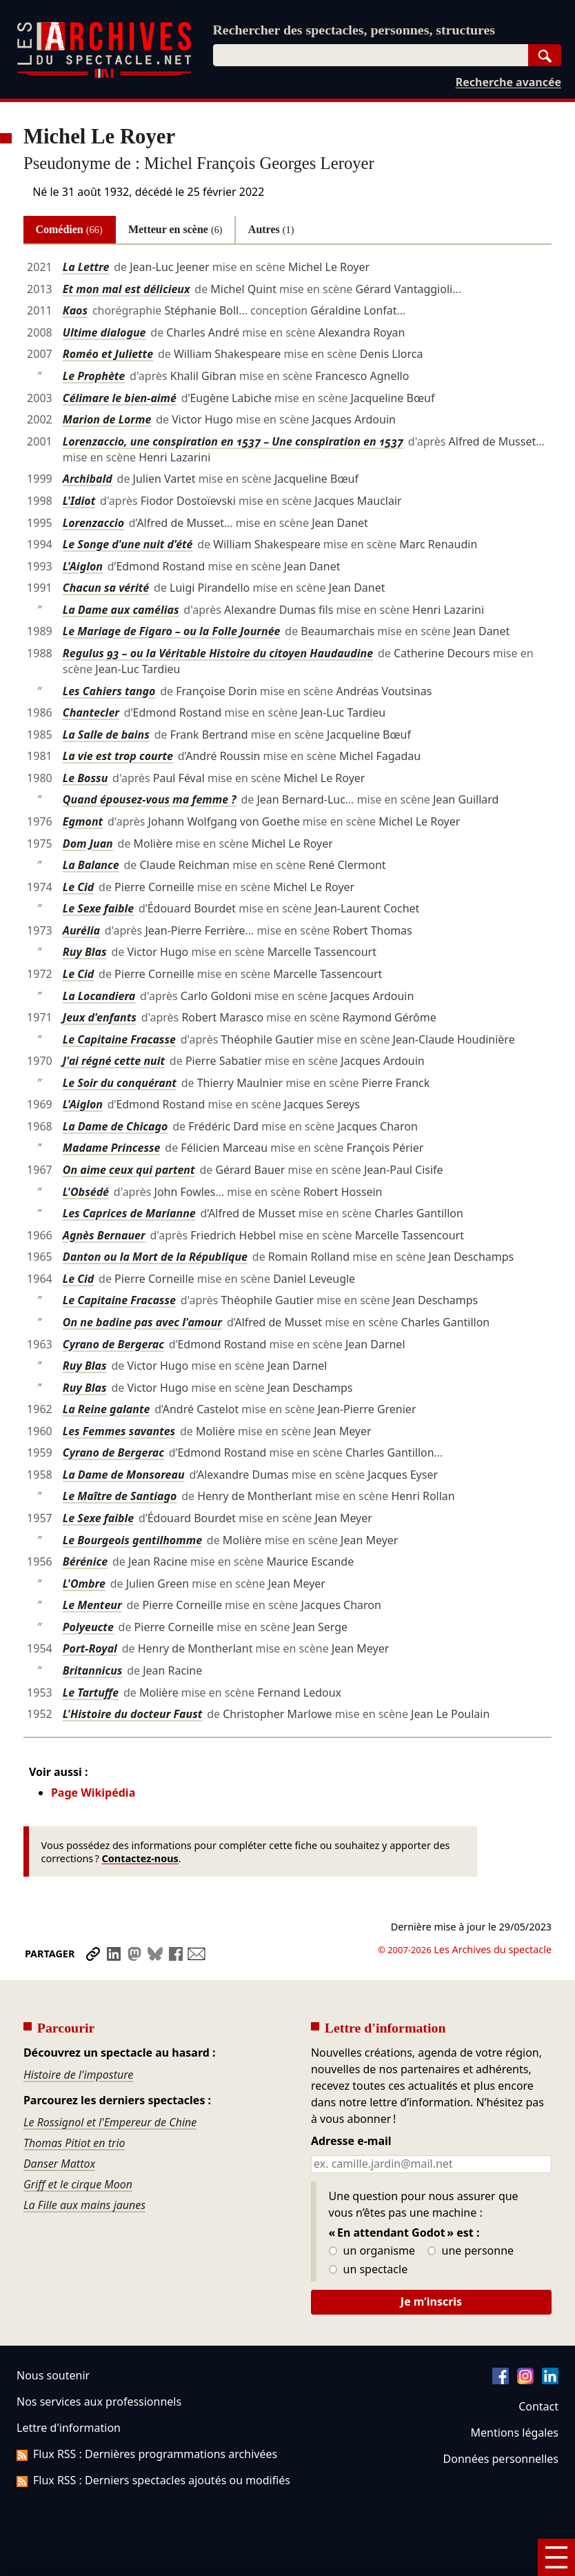 This screenshot has height=2576, width=575. What do you see at coordinates (92, 1605) in the screenshot?
I see `Le Menteur` at bounding box center [92, 1605].